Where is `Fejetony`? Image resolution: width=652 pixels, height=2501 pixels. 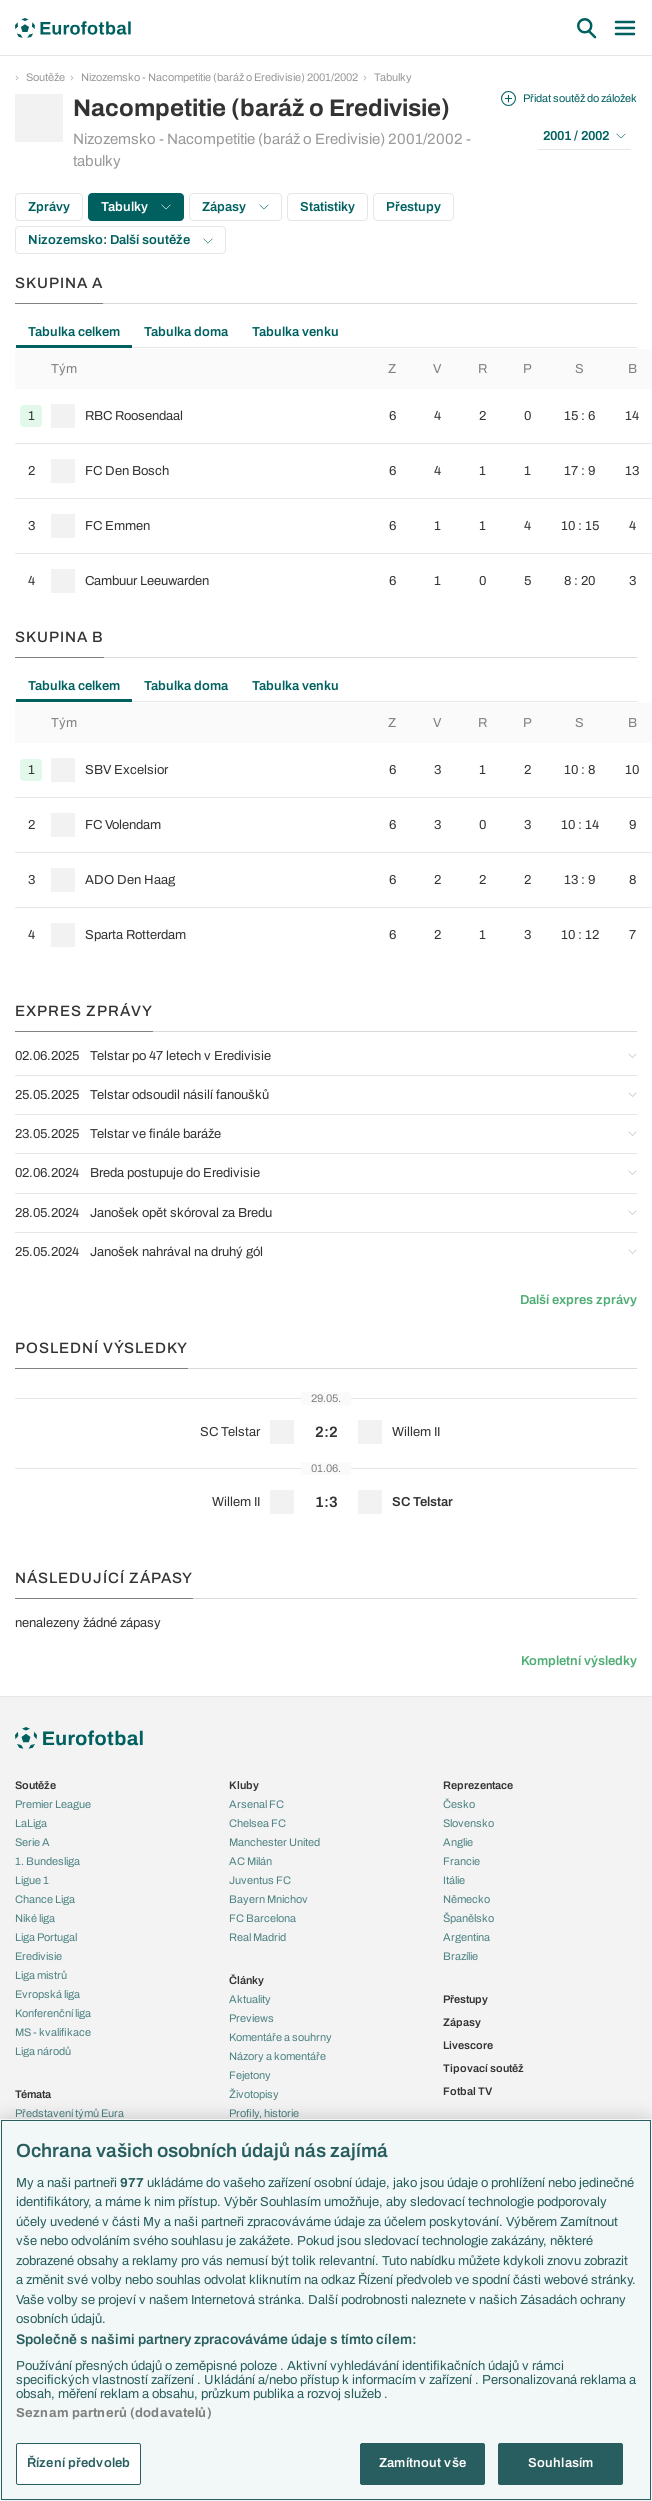
Fejetony is located at coordinates (250, 2075).